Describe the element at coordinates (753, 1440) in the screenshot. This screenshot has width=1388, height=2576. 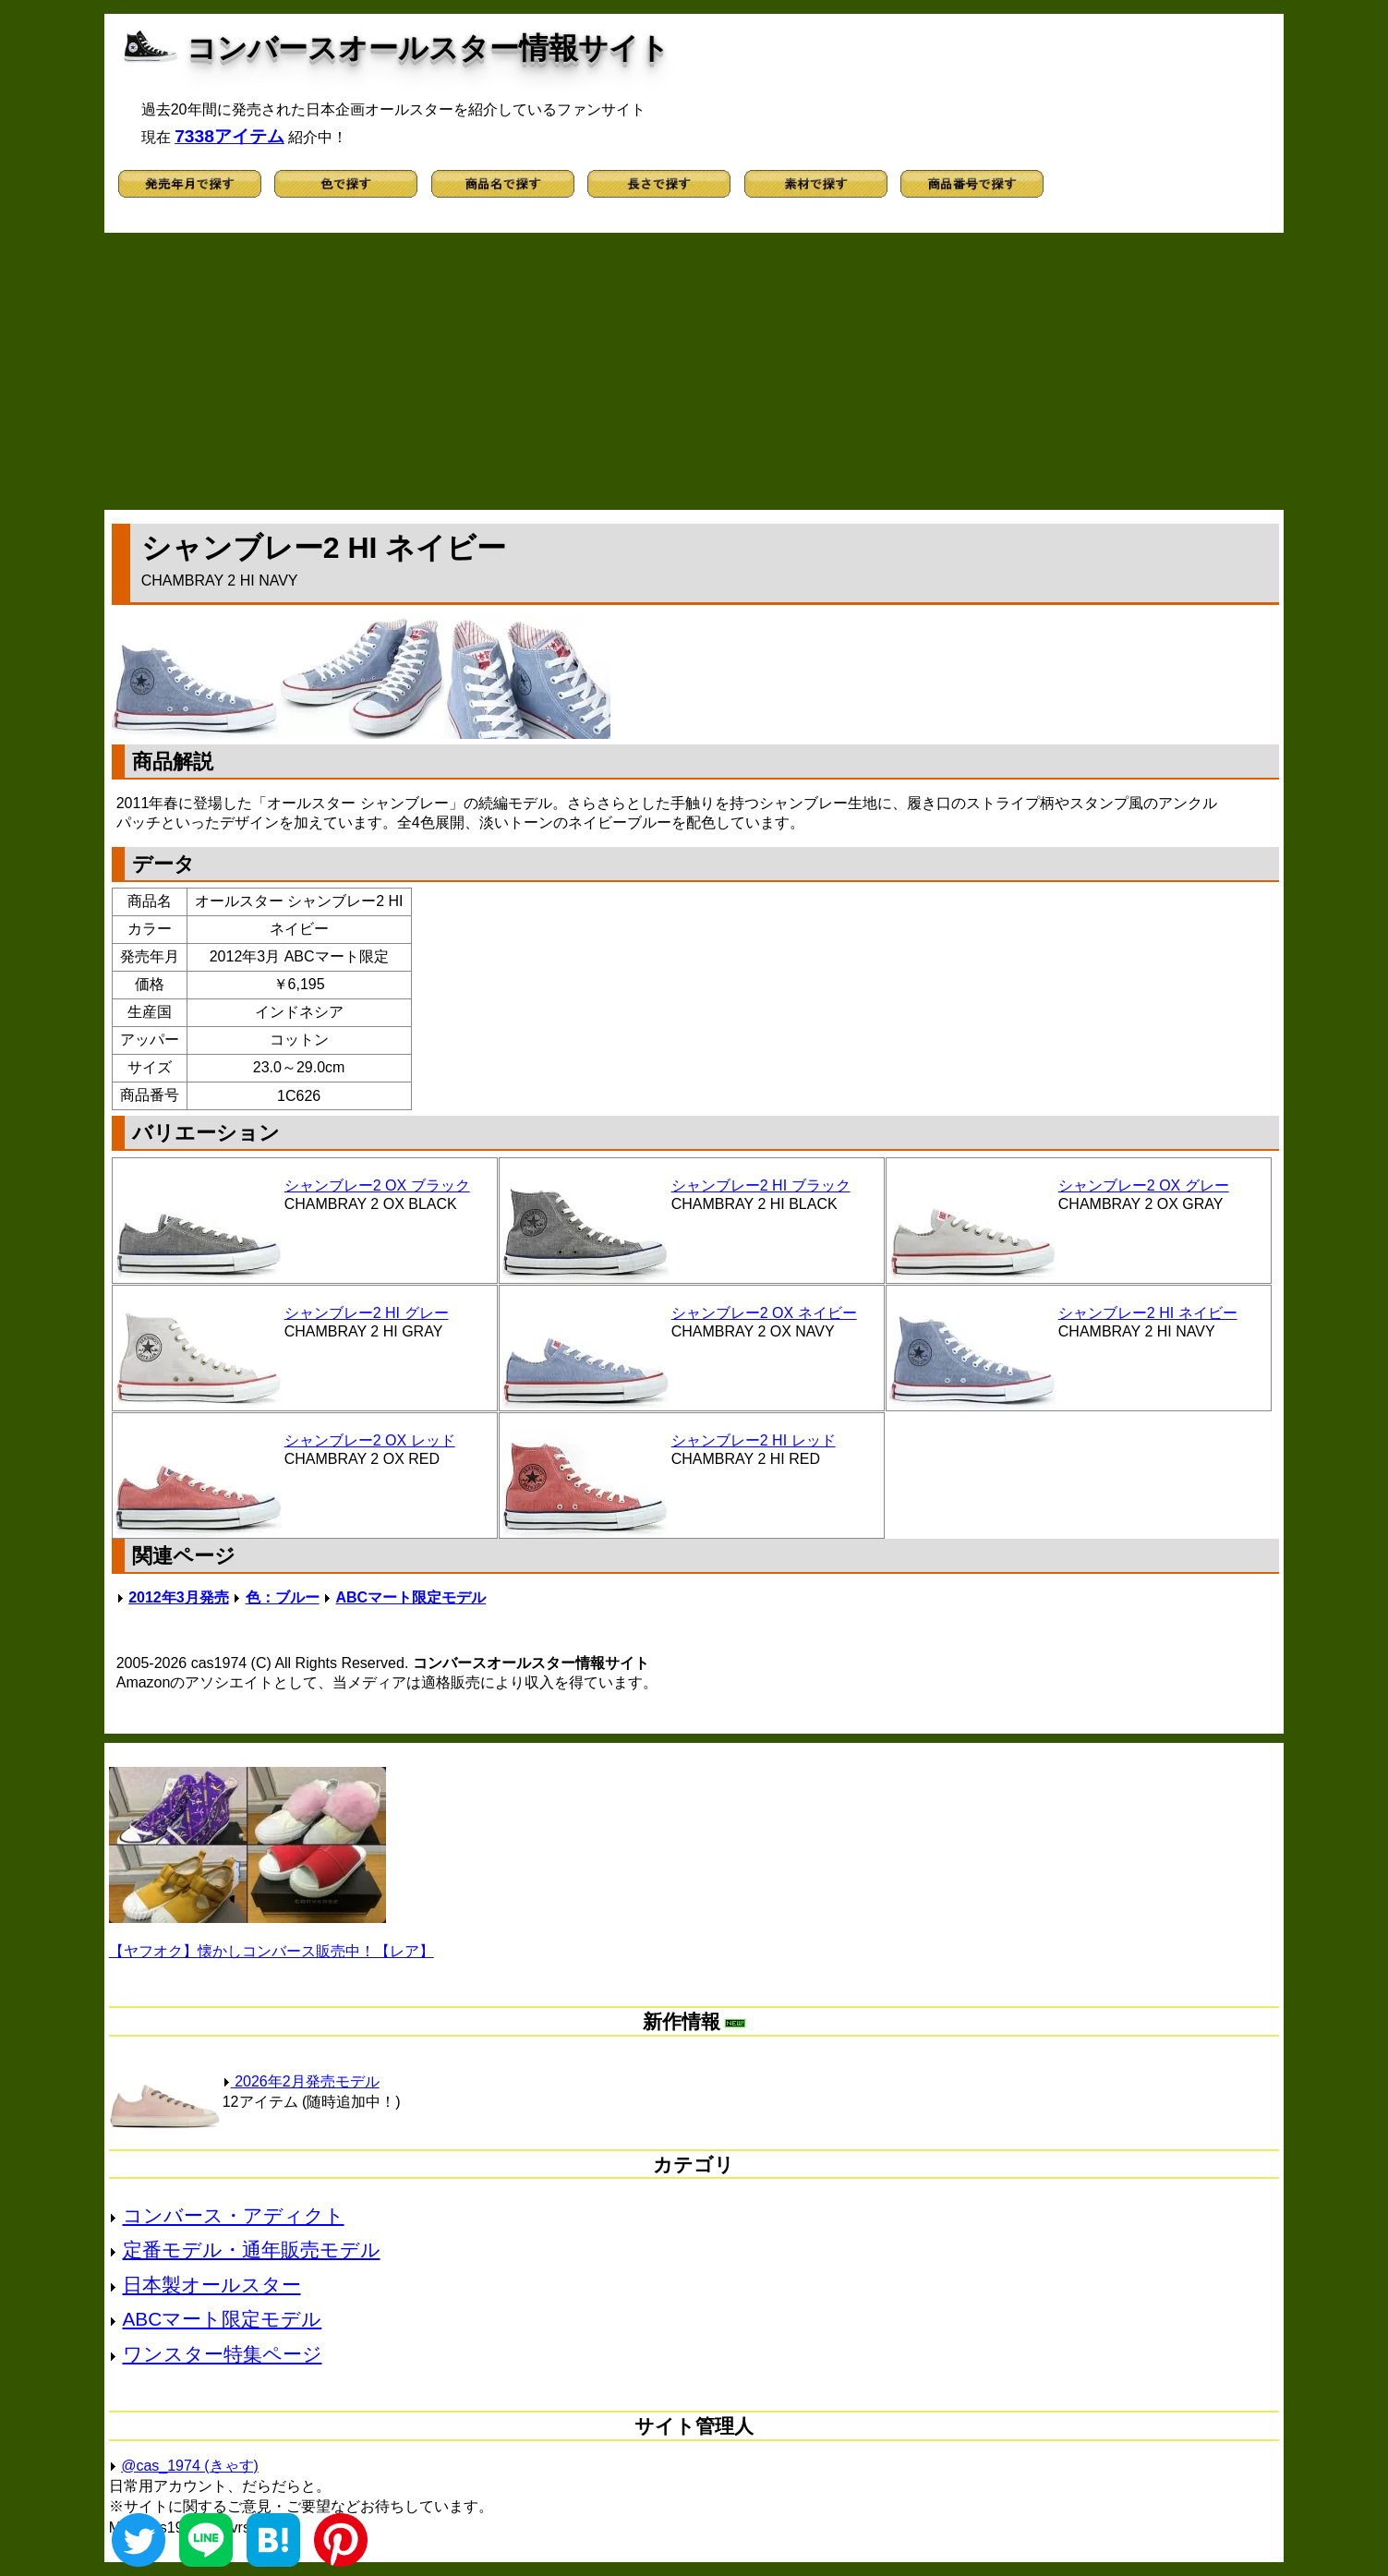
I see `シャンブレー2 HI レッド` at that location.